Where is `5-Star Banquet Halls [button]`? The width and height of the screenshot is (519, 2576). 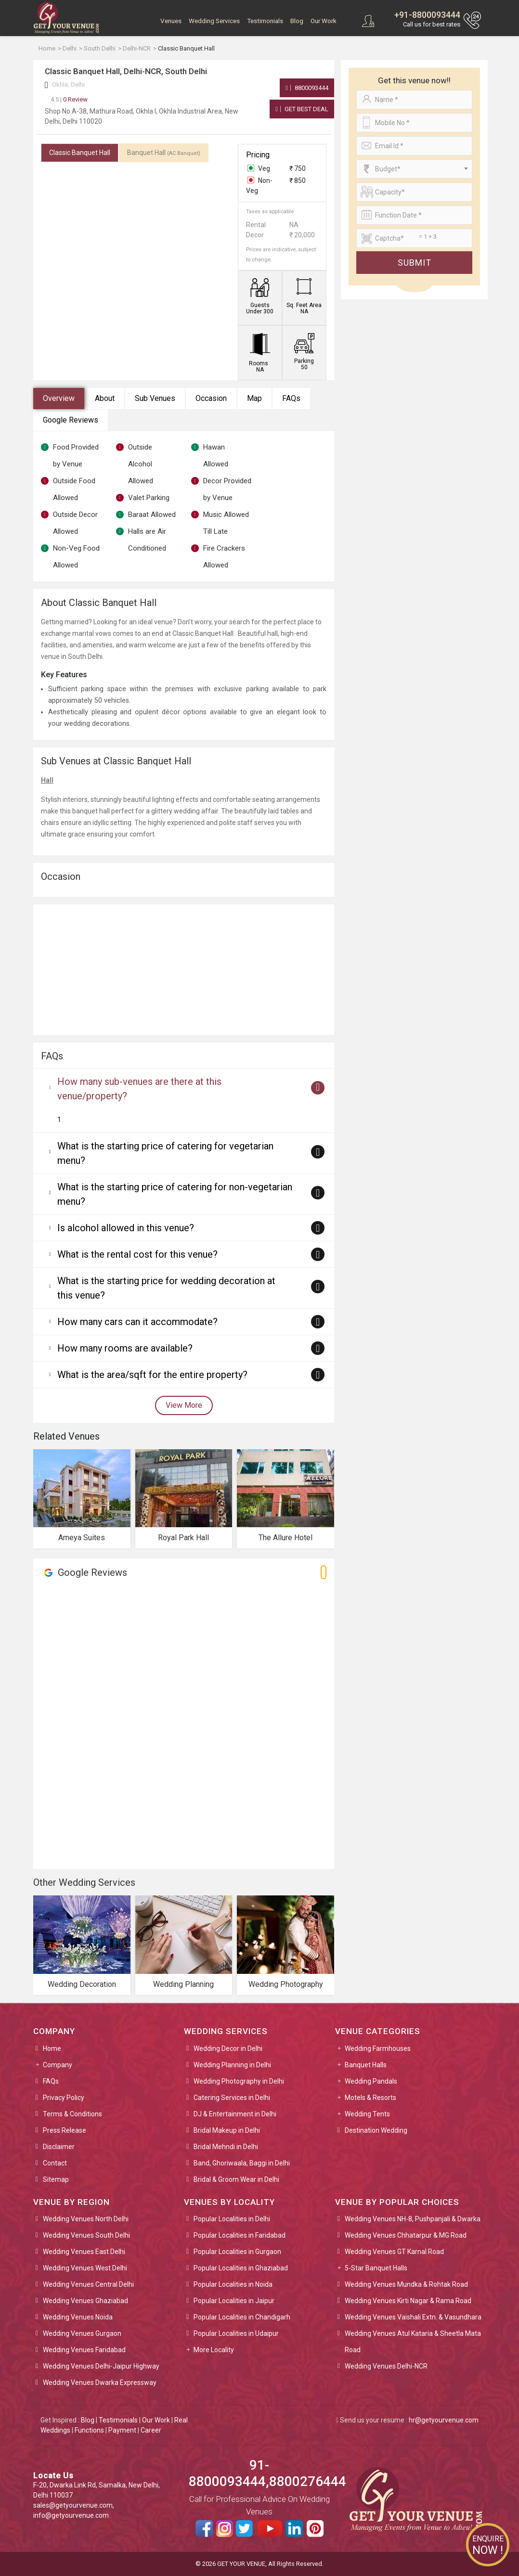
5-Star Banquet Halls [button] is located at coordinates (376, 2268).